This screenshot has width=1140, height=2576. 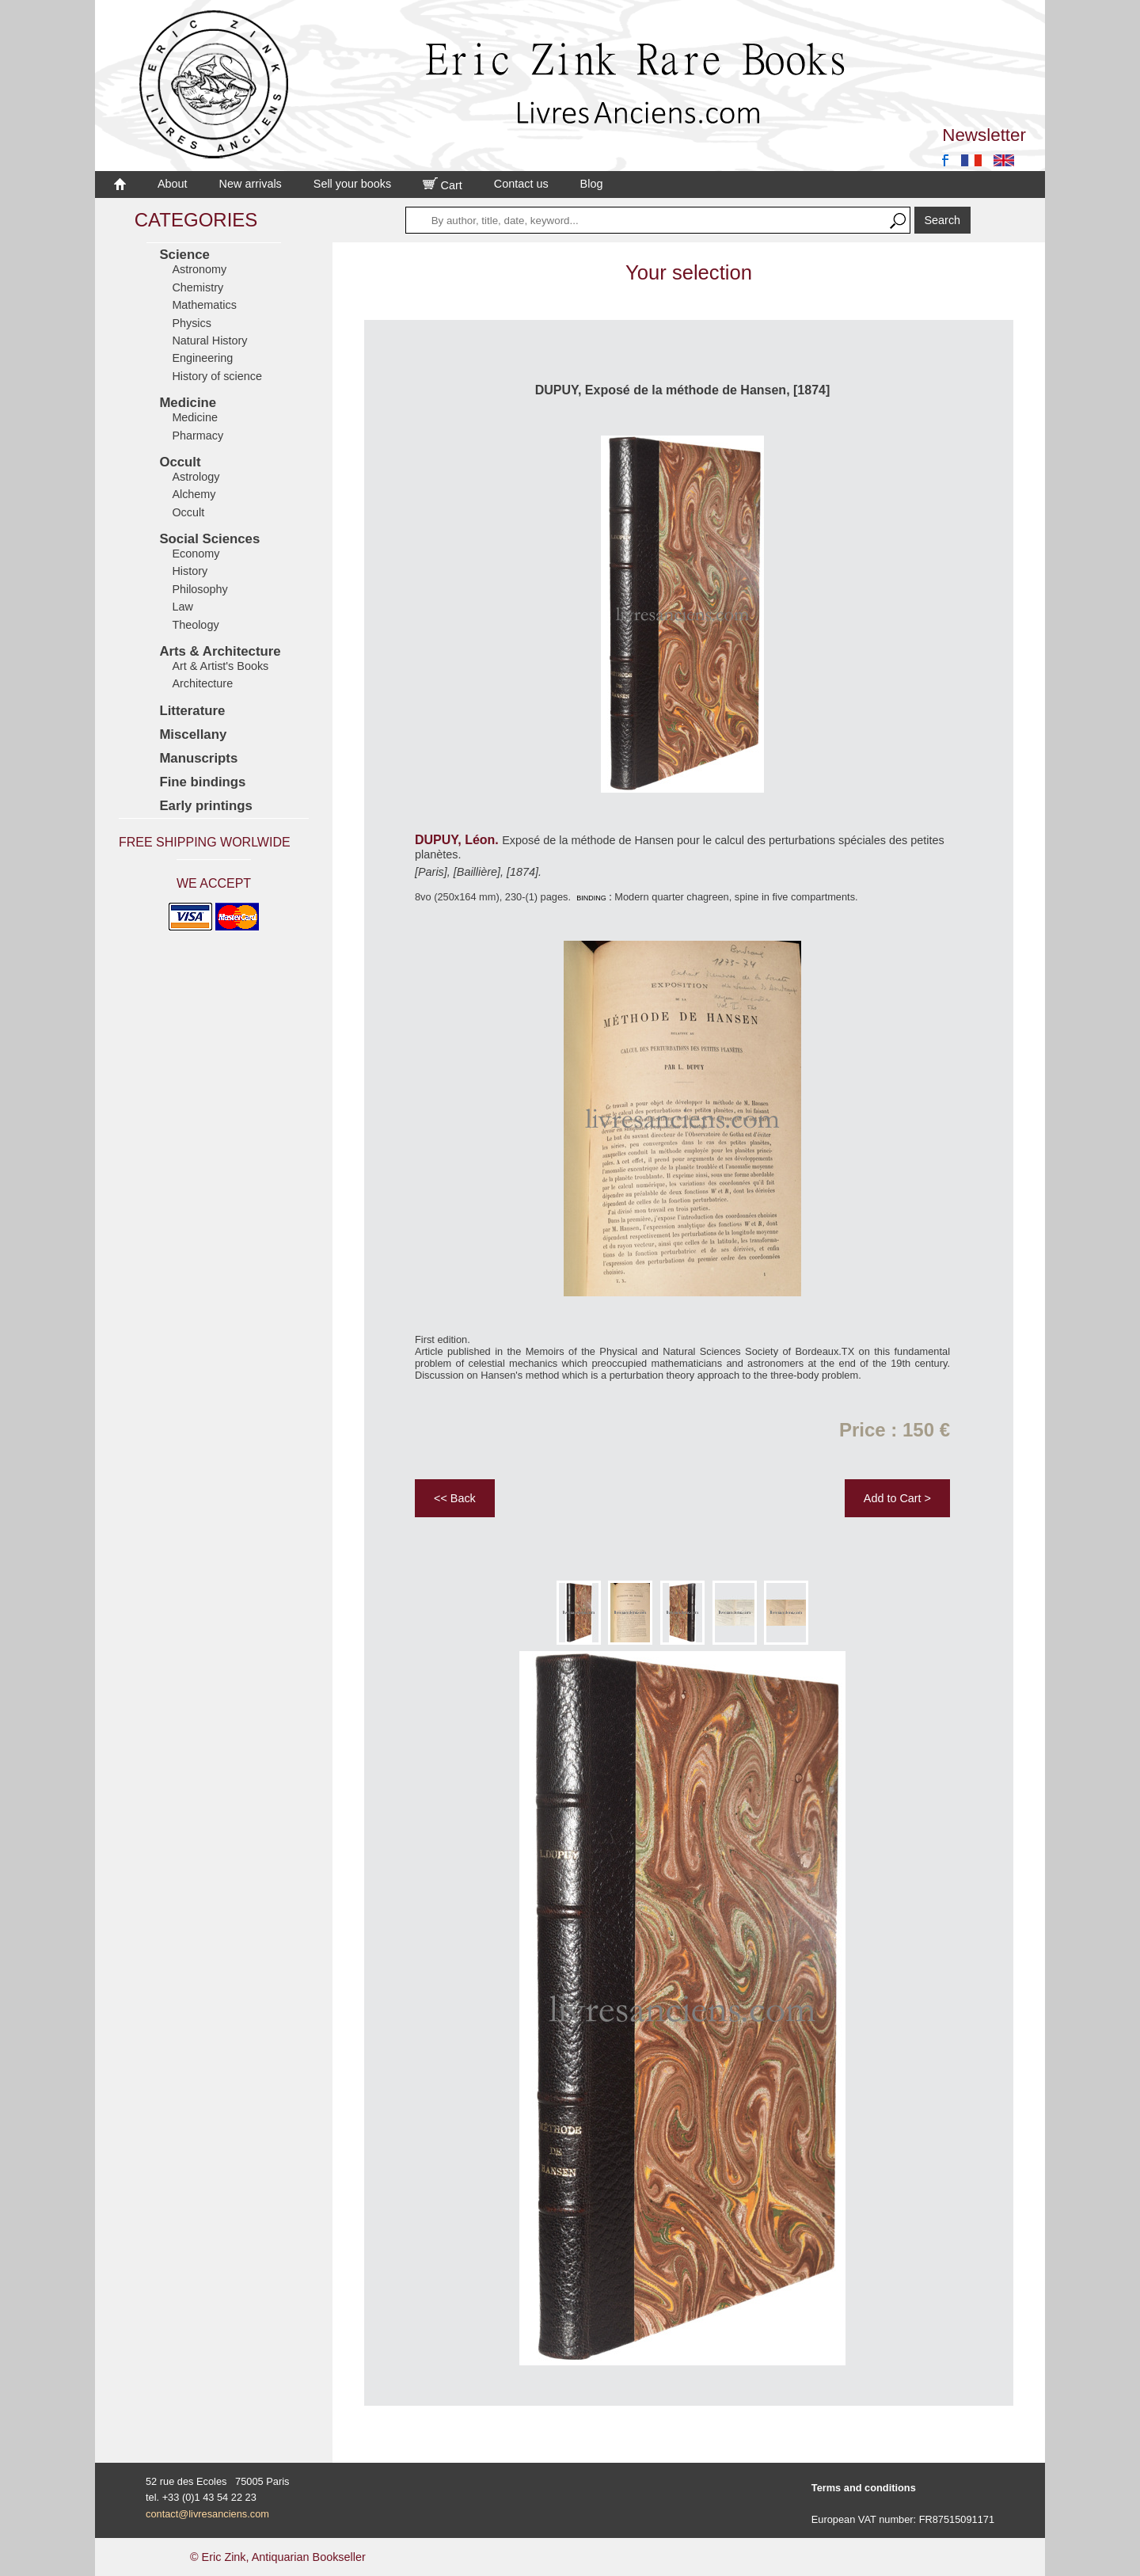 What do you see at coordinates (521, 183) in the screenshot?
I see `Contact us` at bounding box center [521, 183].